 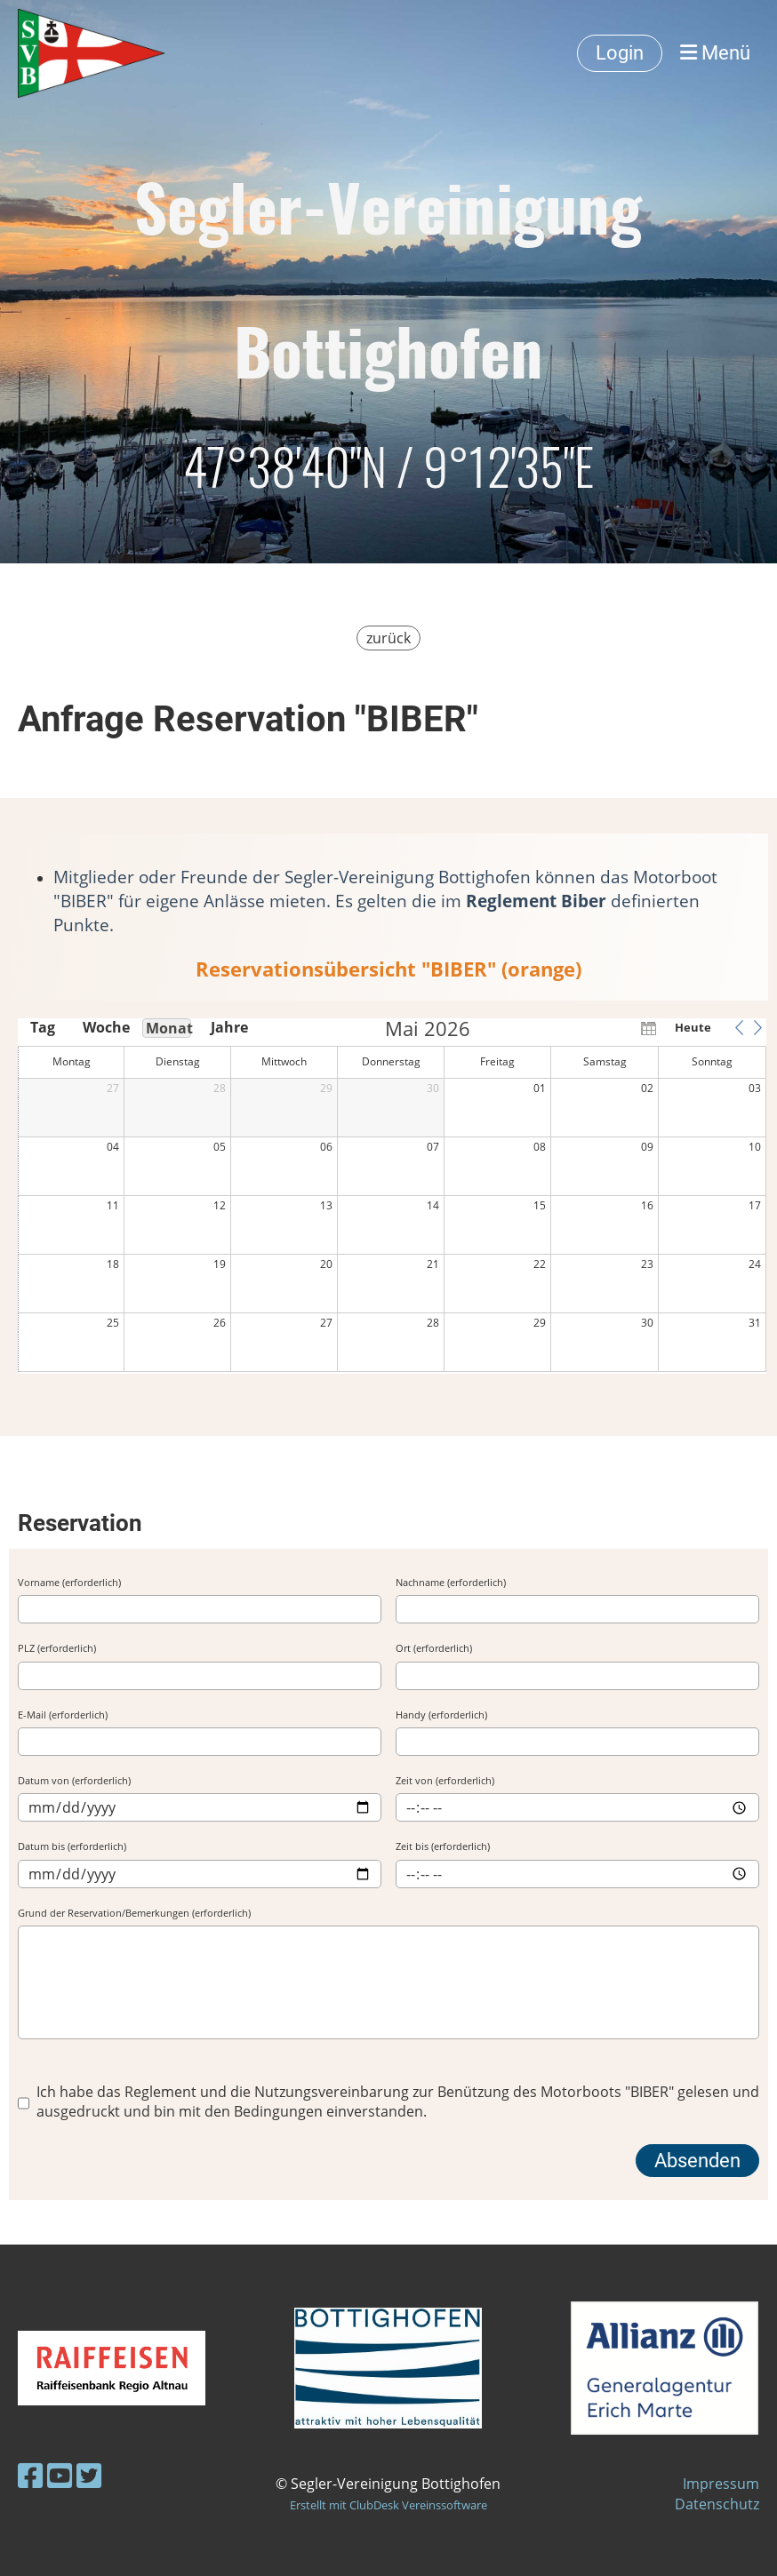 What do you see at coordinates (445, 1780) in the screenshot?
I see `Zeit von (erforderlich)` at bounding box center [445, 1780].